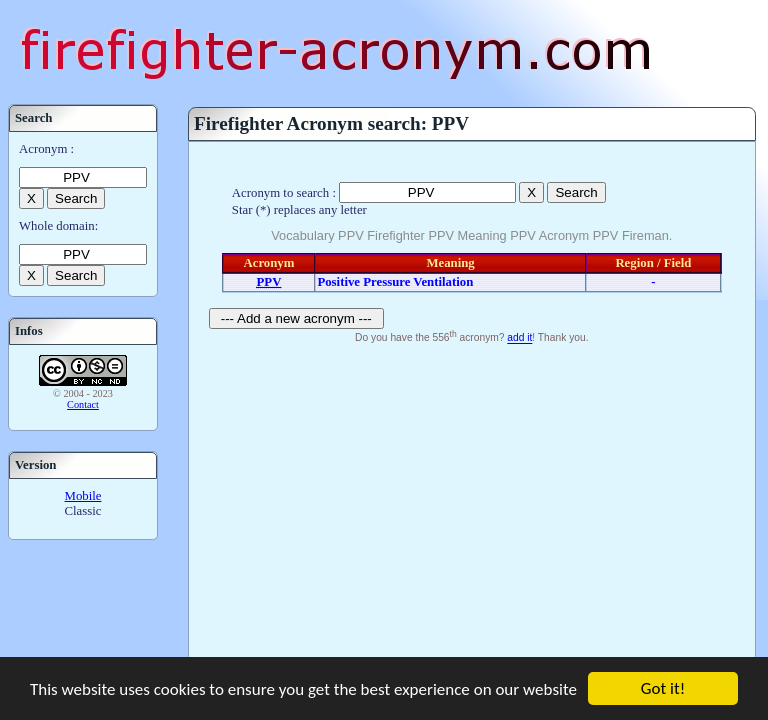 The width and height of the screenshot is (768, 720). Describe the element at coordinates (519, 338) in the screenshot. I see `add it` at that location.